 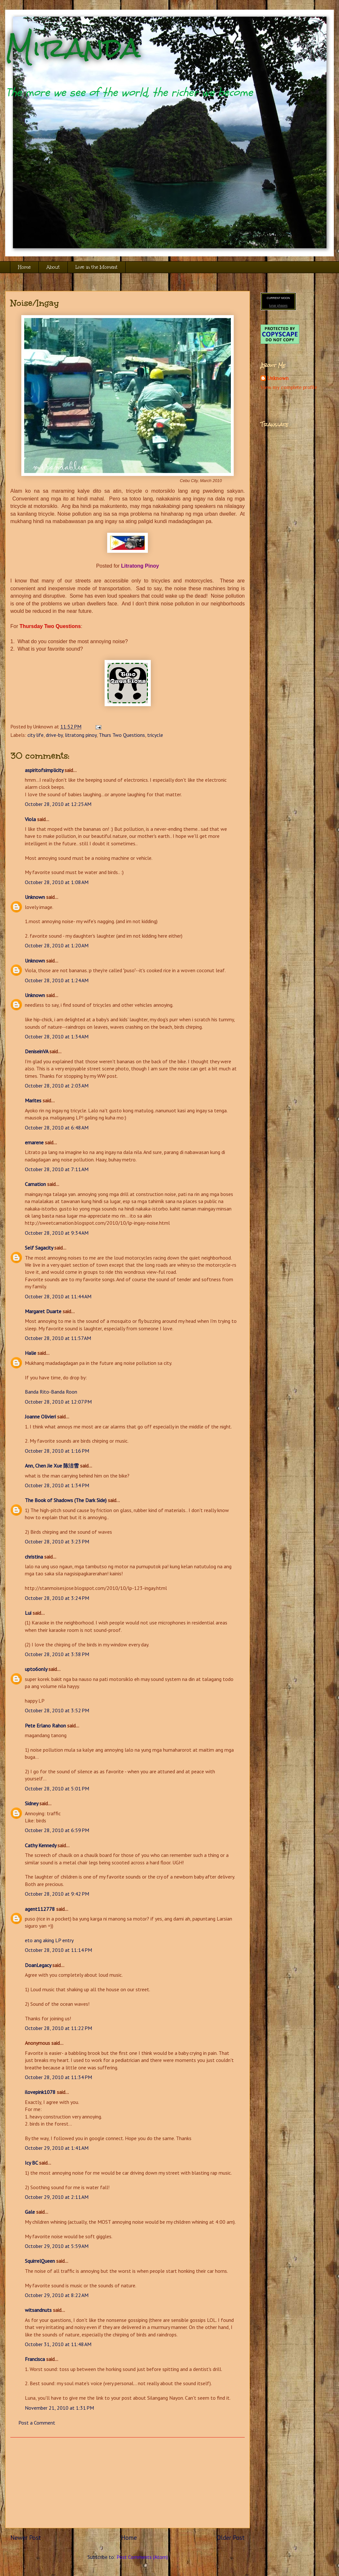 I want to click on October 28, 2010 at 6:59 PM, so click(x=57, y=1830).